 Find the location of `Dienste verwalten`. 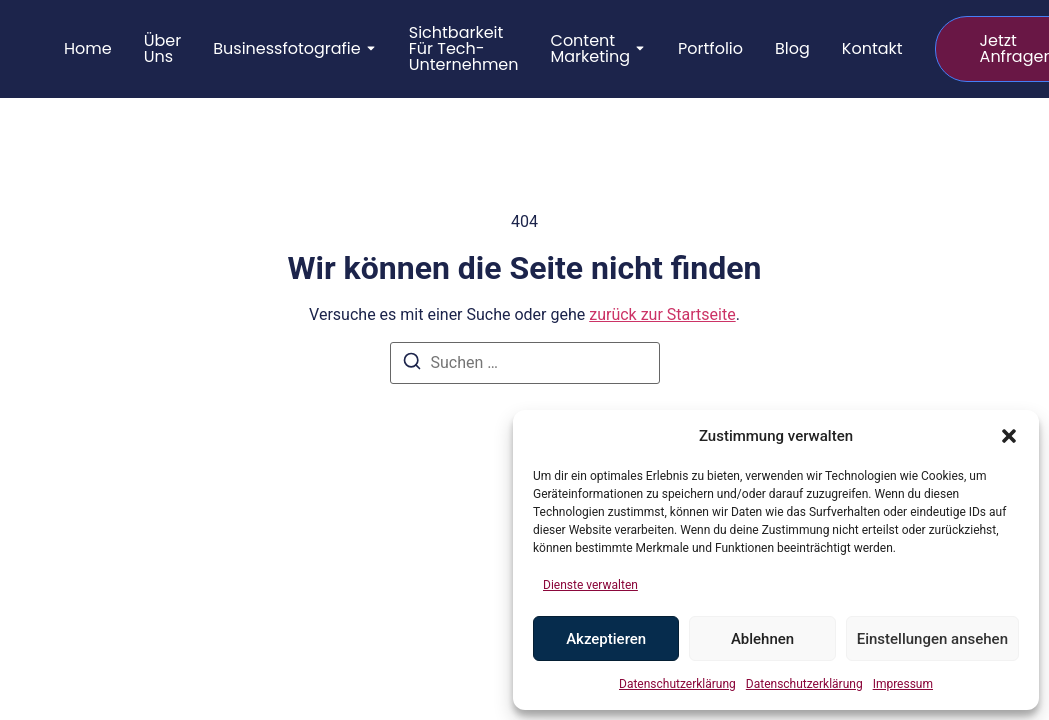

Dienste verwalten is located at coordinates (590, 585).